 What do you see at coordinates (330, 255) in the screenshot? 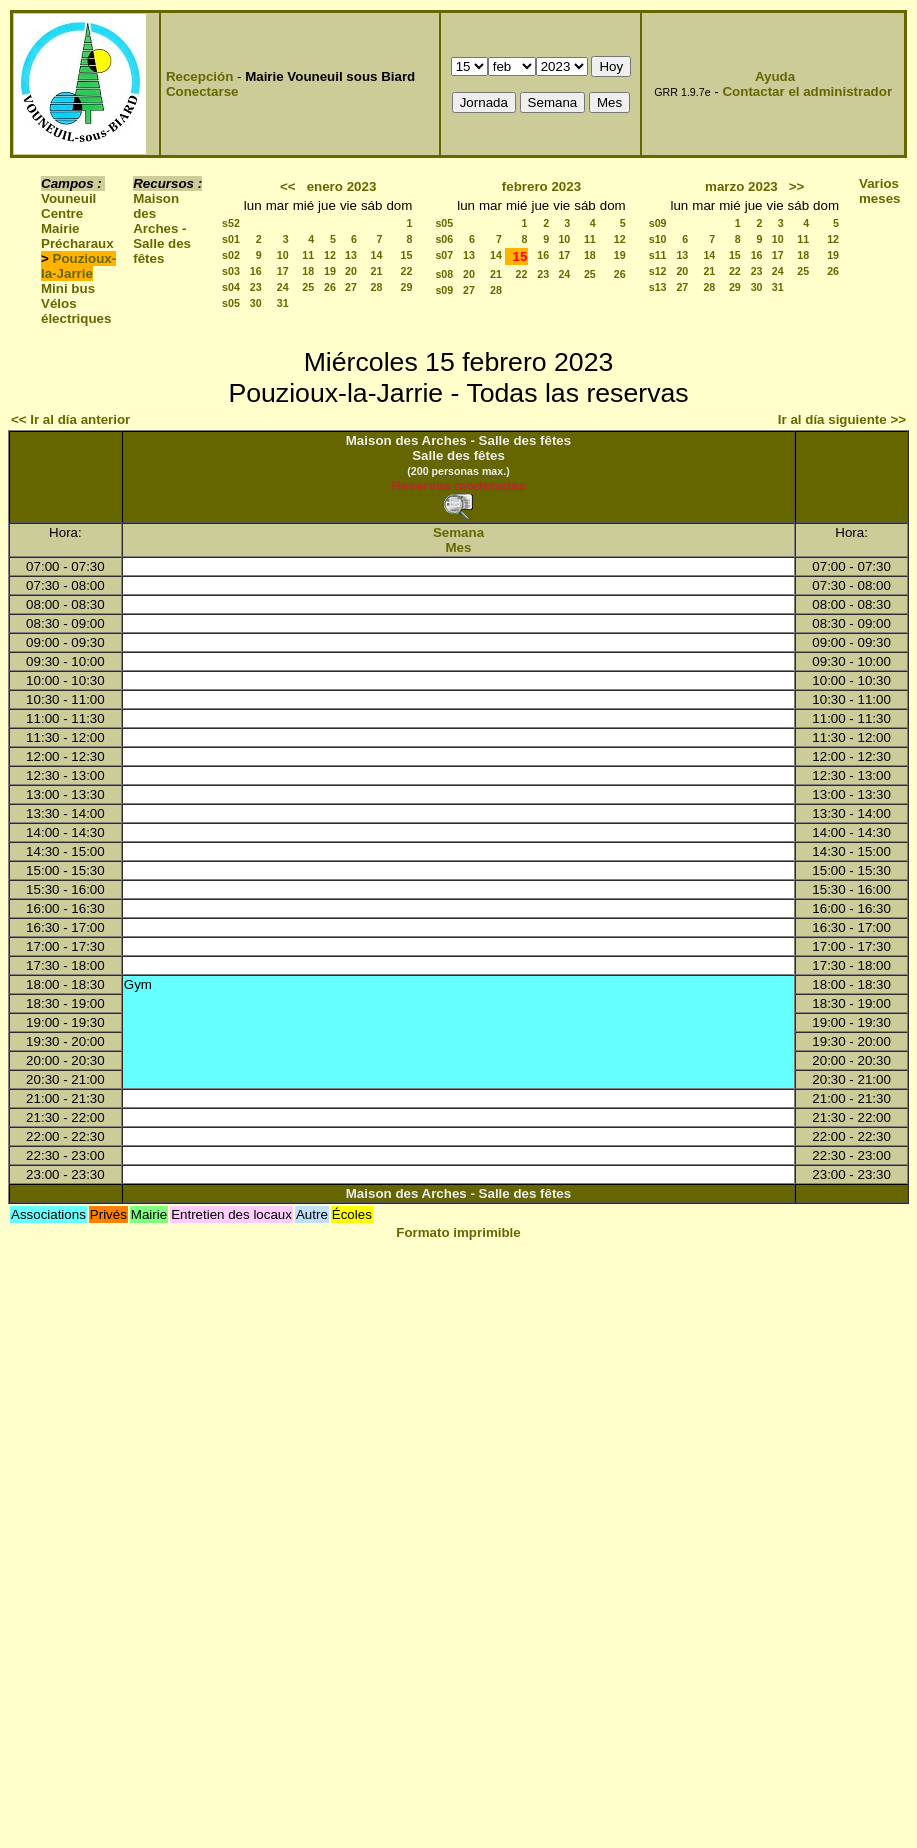
I see `12` at bounding box center [330, 255].